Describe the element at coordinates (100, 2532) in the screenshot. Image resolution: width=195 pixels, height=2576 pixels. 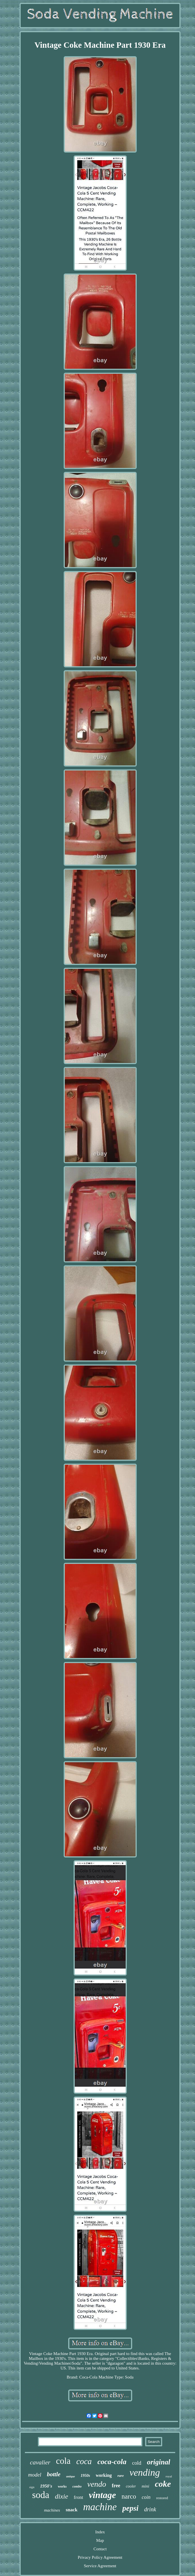
I see `Index` at that location.